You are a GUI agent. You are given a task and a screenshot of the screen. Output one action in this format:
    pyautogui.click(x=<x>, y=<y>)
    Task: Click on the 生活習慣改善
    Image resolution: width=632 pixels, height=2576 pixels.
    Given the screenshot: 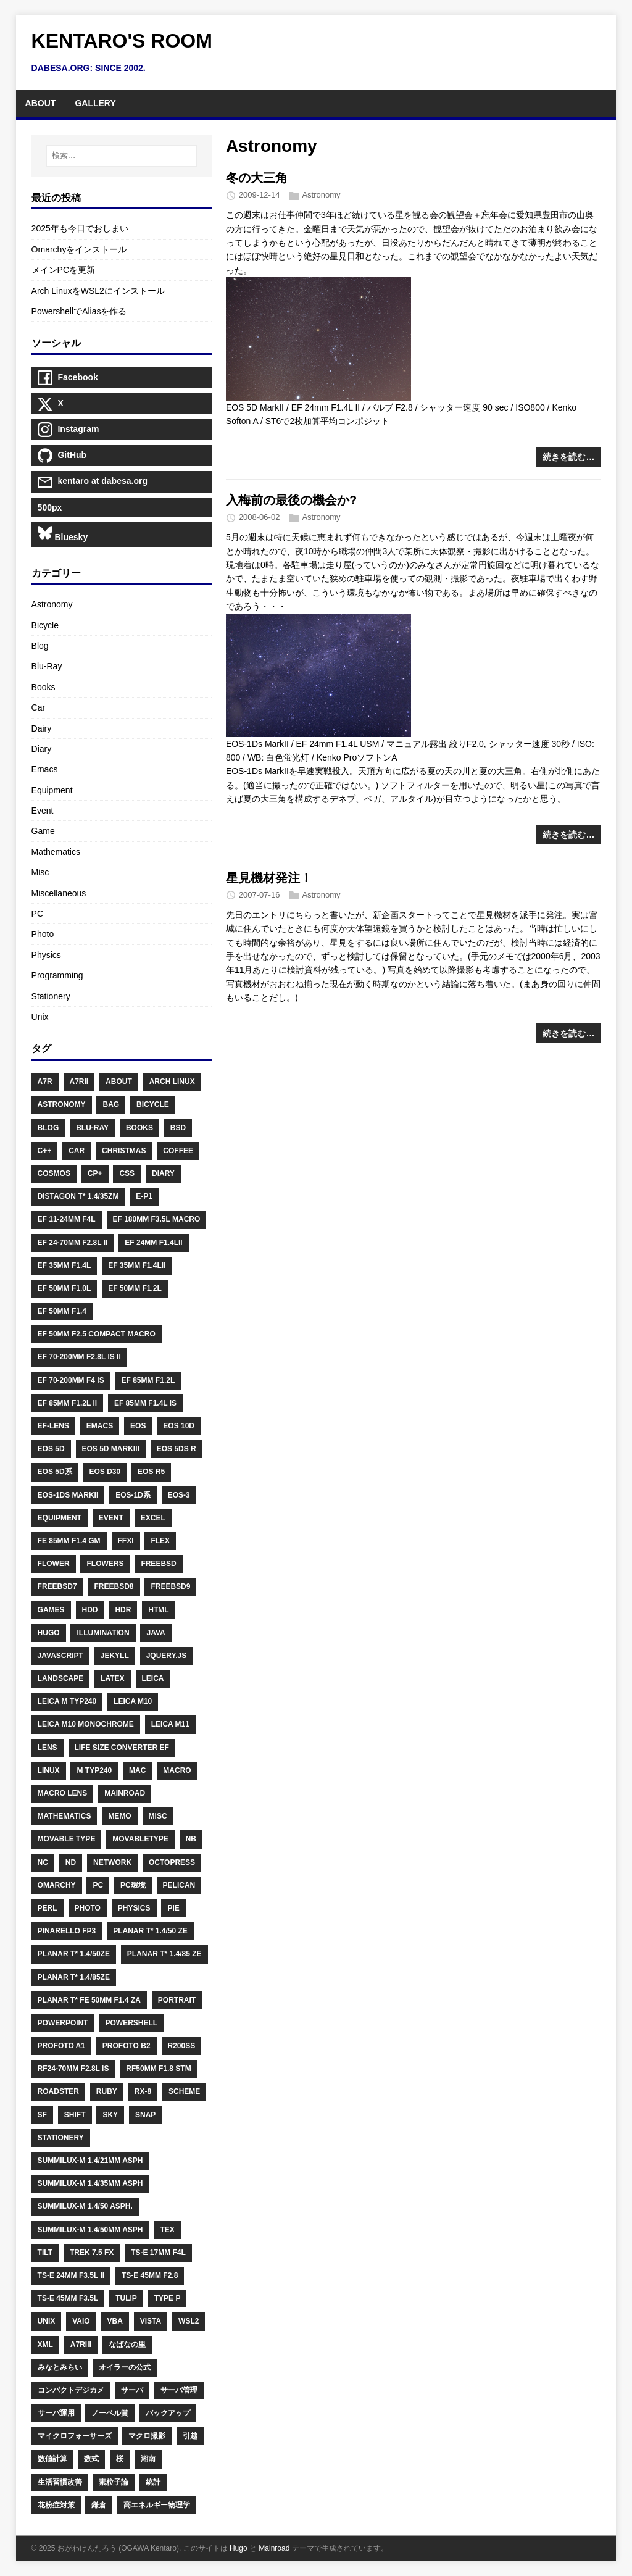 What is the action you would take?
    pyautogui.click(x=60, y=2482)
    